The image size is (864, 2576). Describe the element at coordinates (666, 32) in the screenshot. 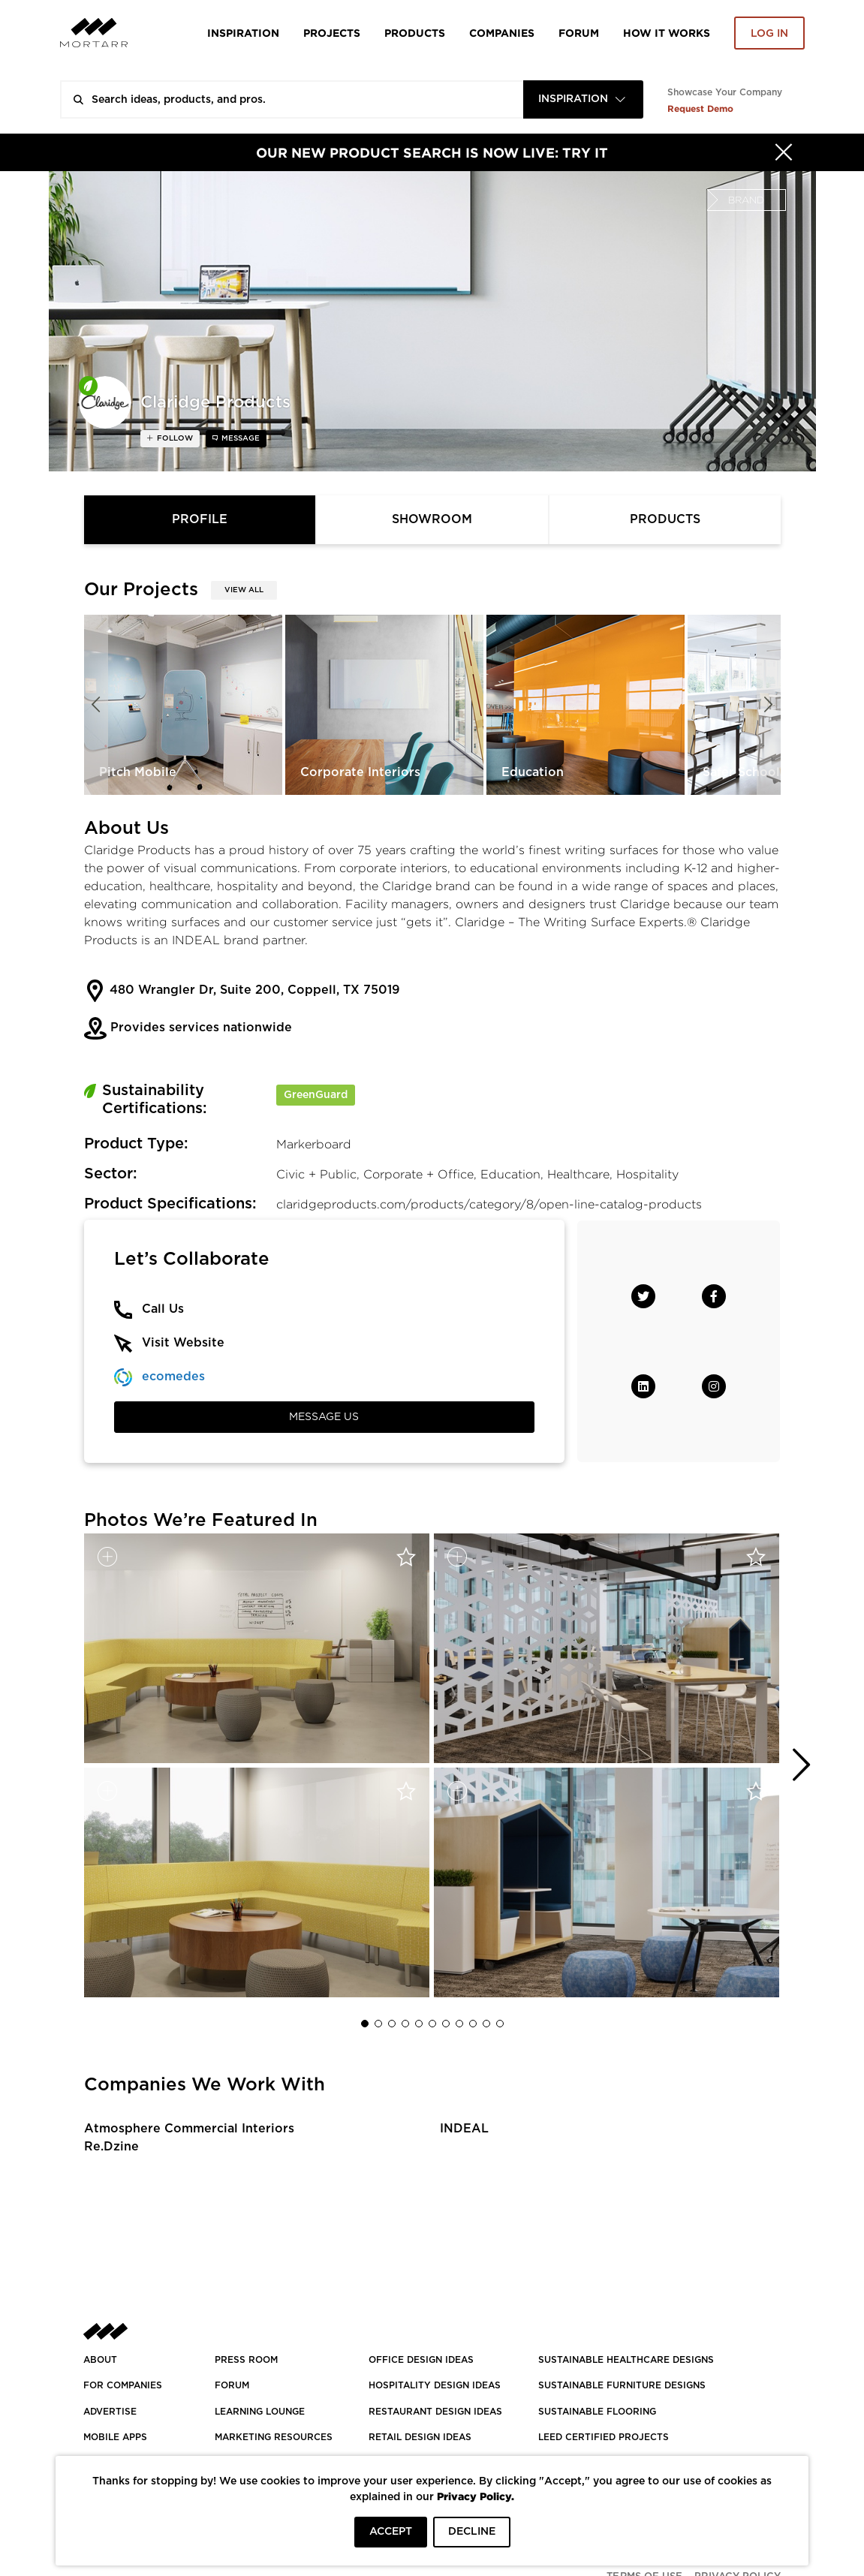

I see `HOW IT WORKS` at that location.